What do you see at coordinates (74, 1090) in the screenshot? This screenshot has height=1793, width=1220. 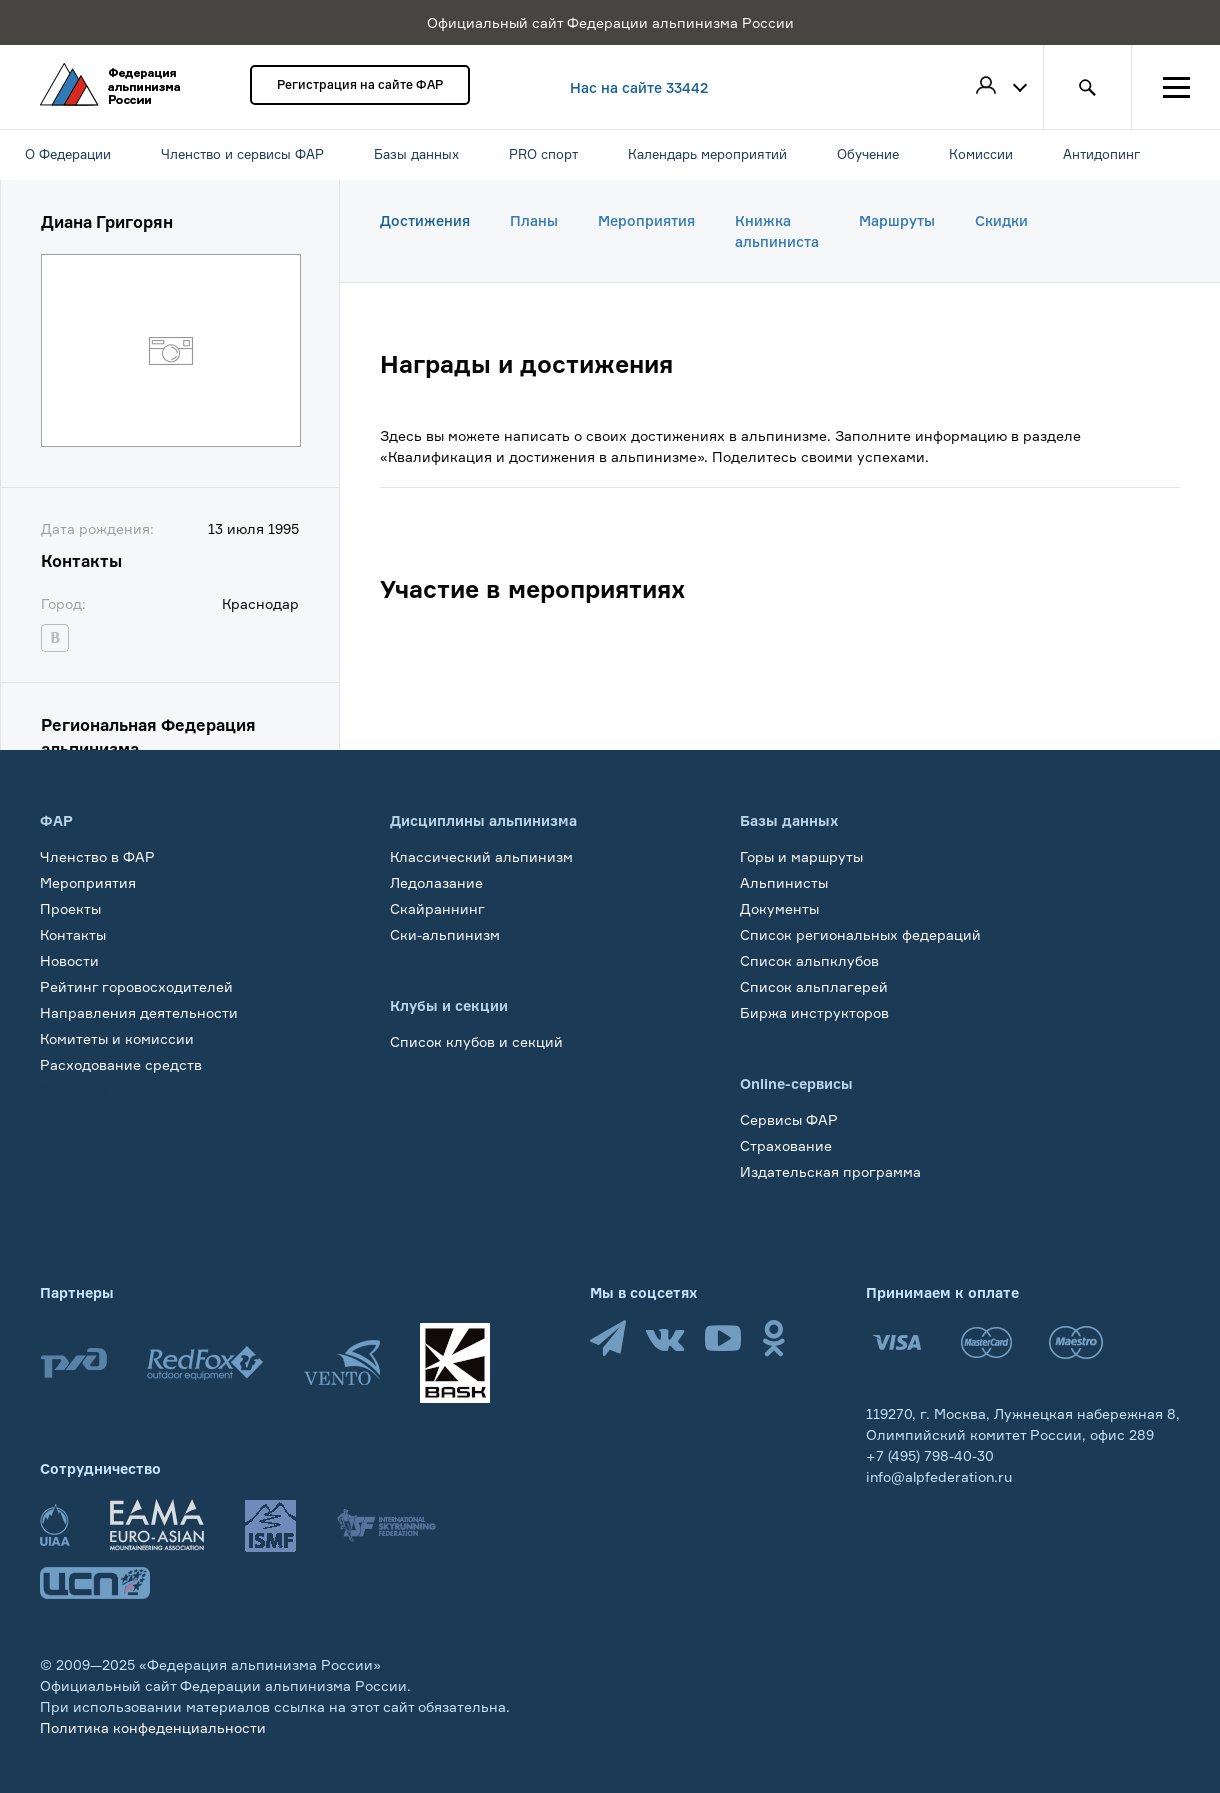 I see `Обучение` at bounding box center [74, 1090].